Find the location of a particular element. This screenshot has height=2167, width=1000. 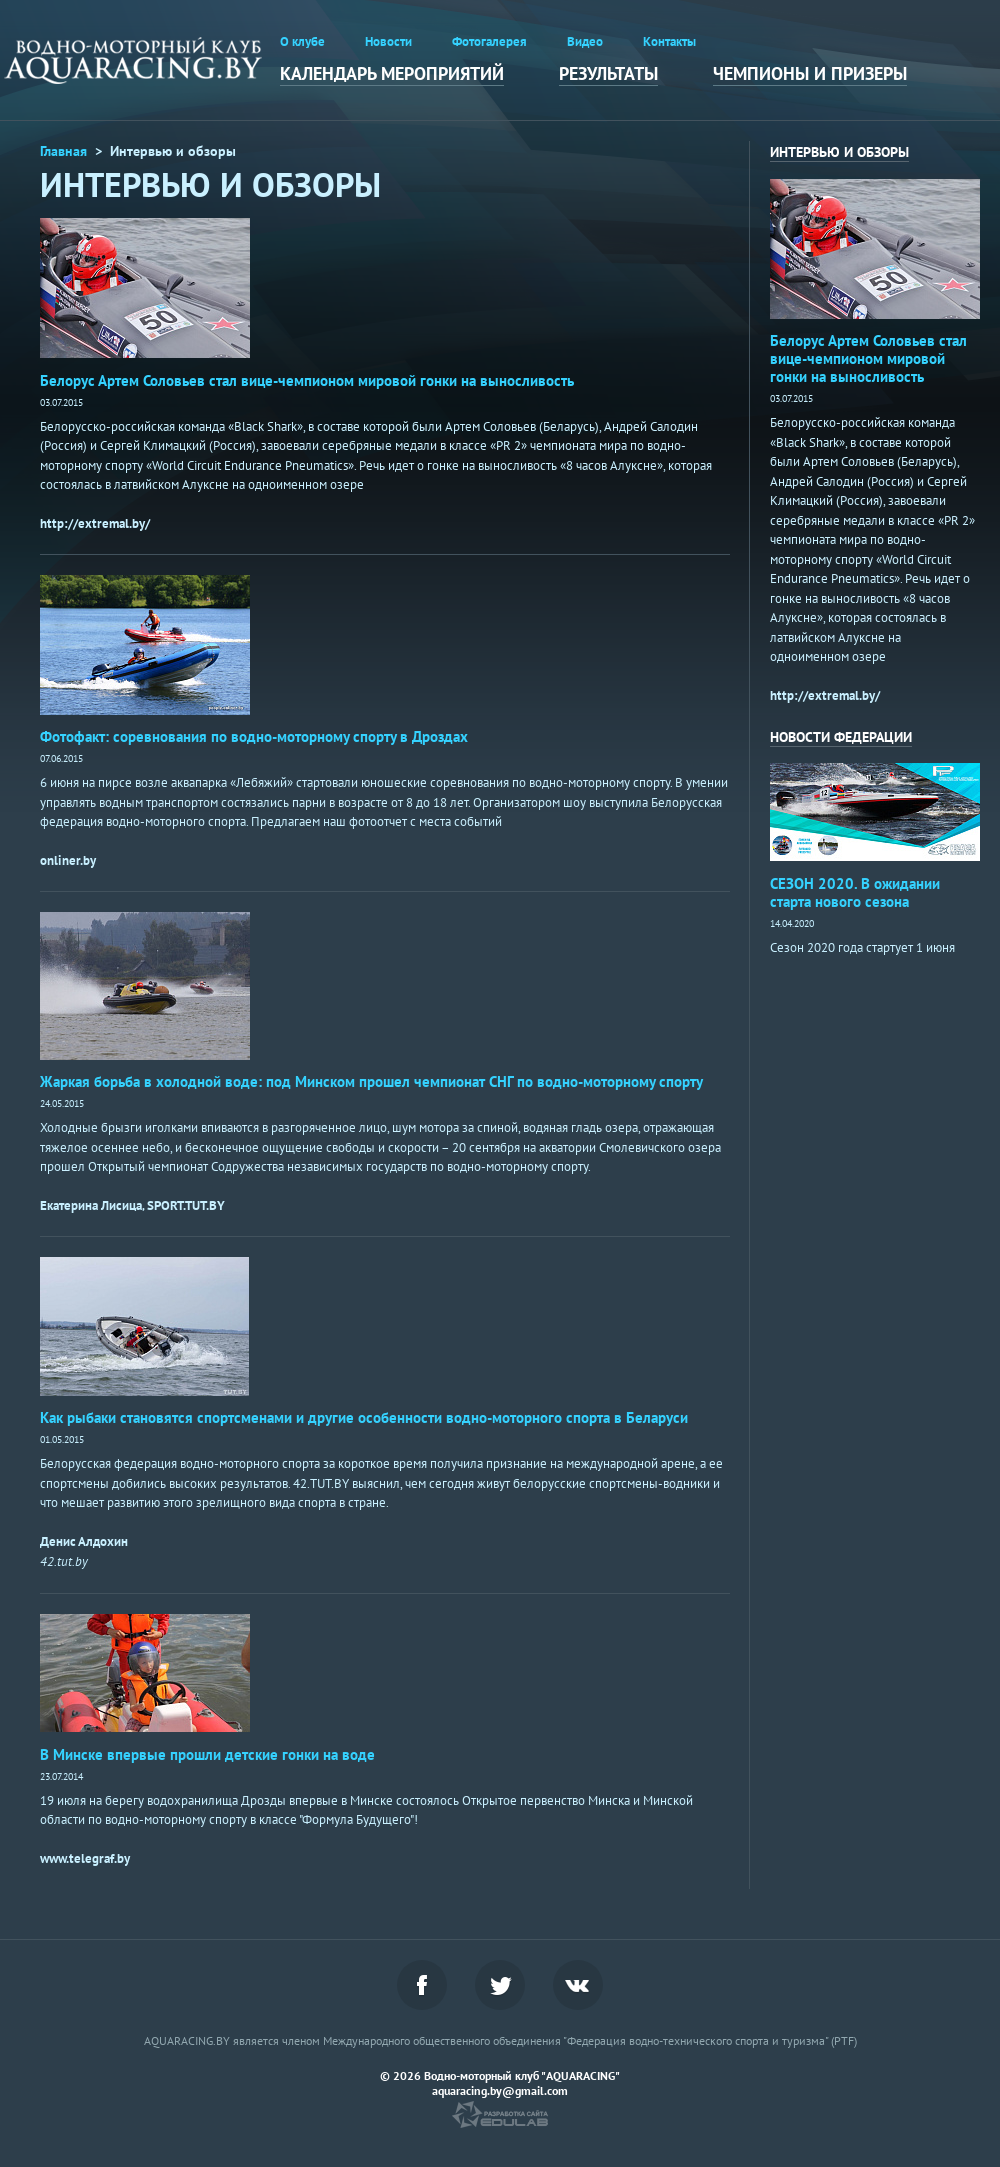

Чемпионы и призеры is located at coordinates (810, 74).